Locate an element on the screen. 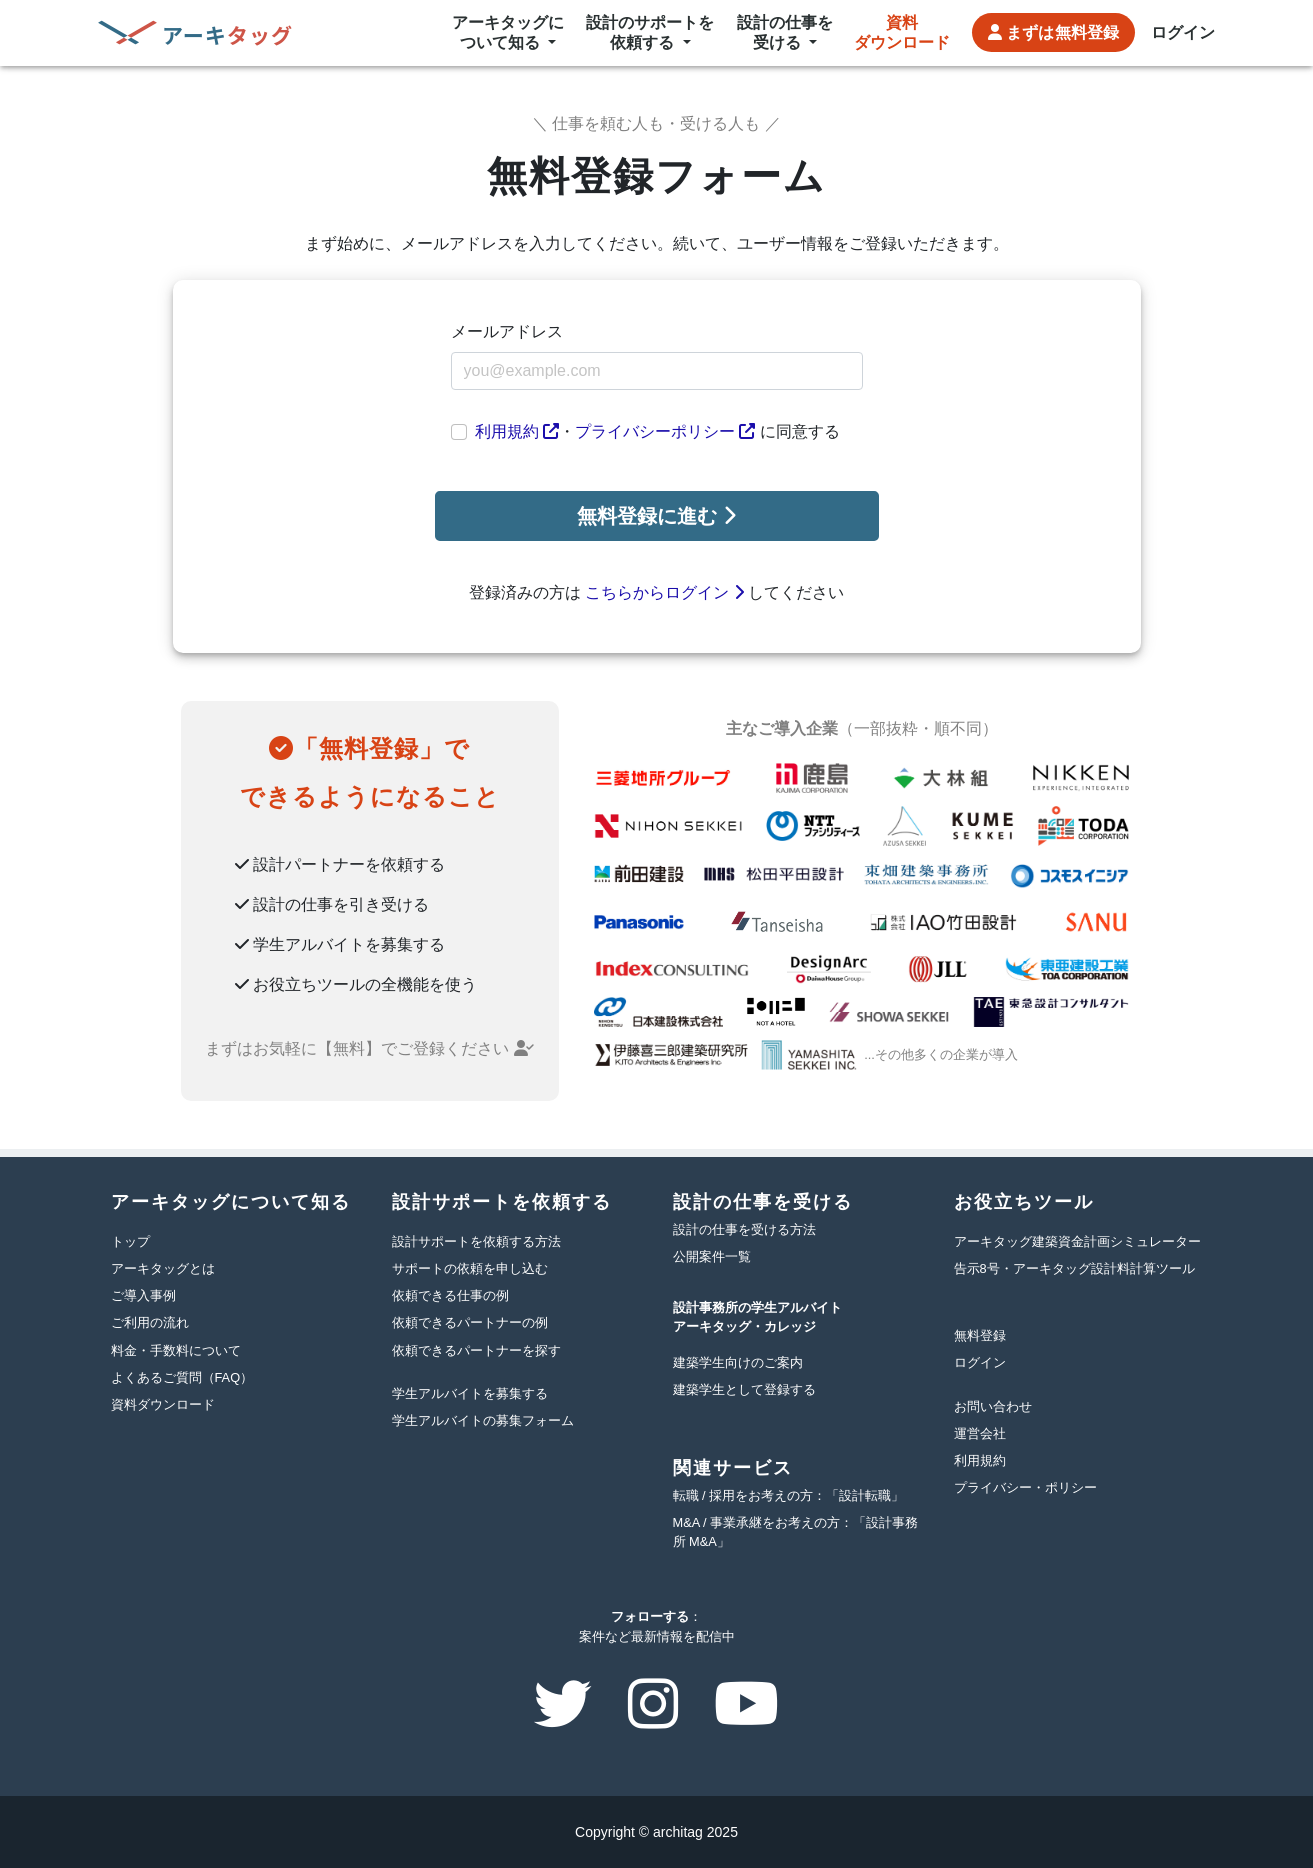 The height and width of the screenshot is (1868, 1313). プライバシー・ポリシー is located at coordinates (1025, 1487).